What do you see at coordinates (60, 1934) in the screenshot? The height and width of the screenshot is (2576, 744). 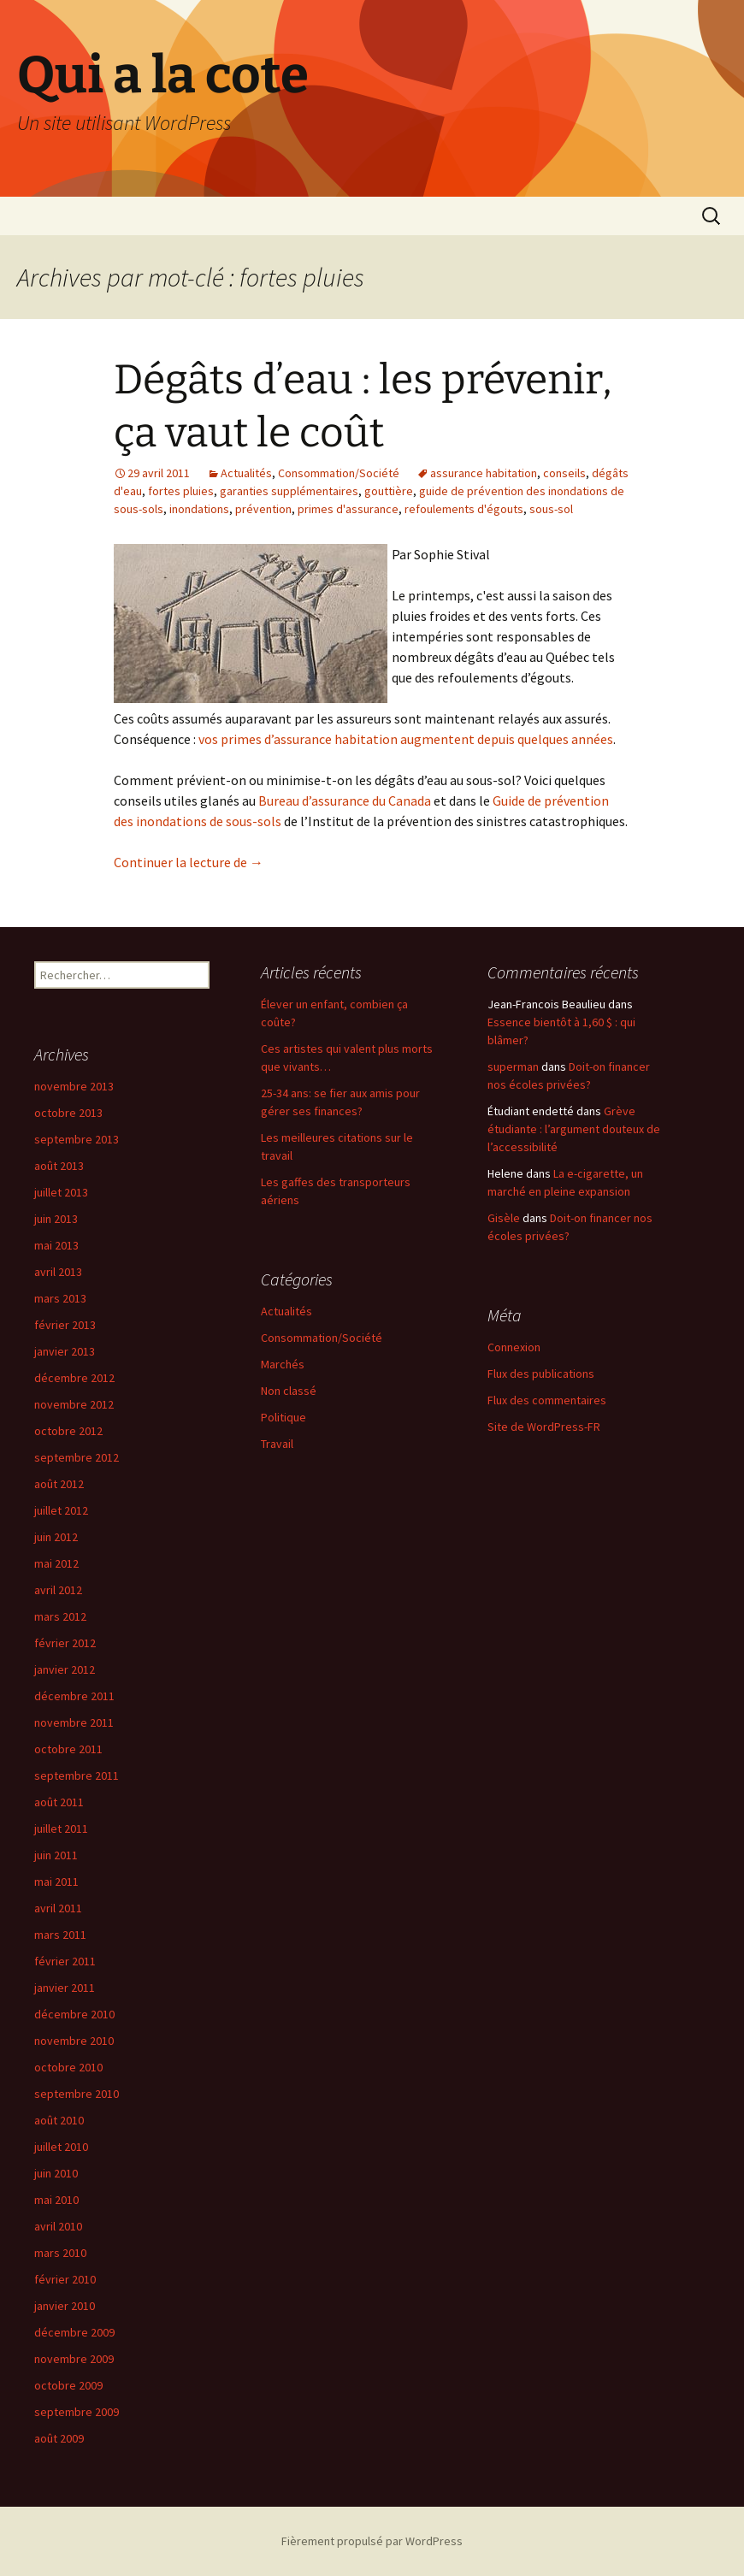 I see `mars 2011` at bounding box center [60, 1934].